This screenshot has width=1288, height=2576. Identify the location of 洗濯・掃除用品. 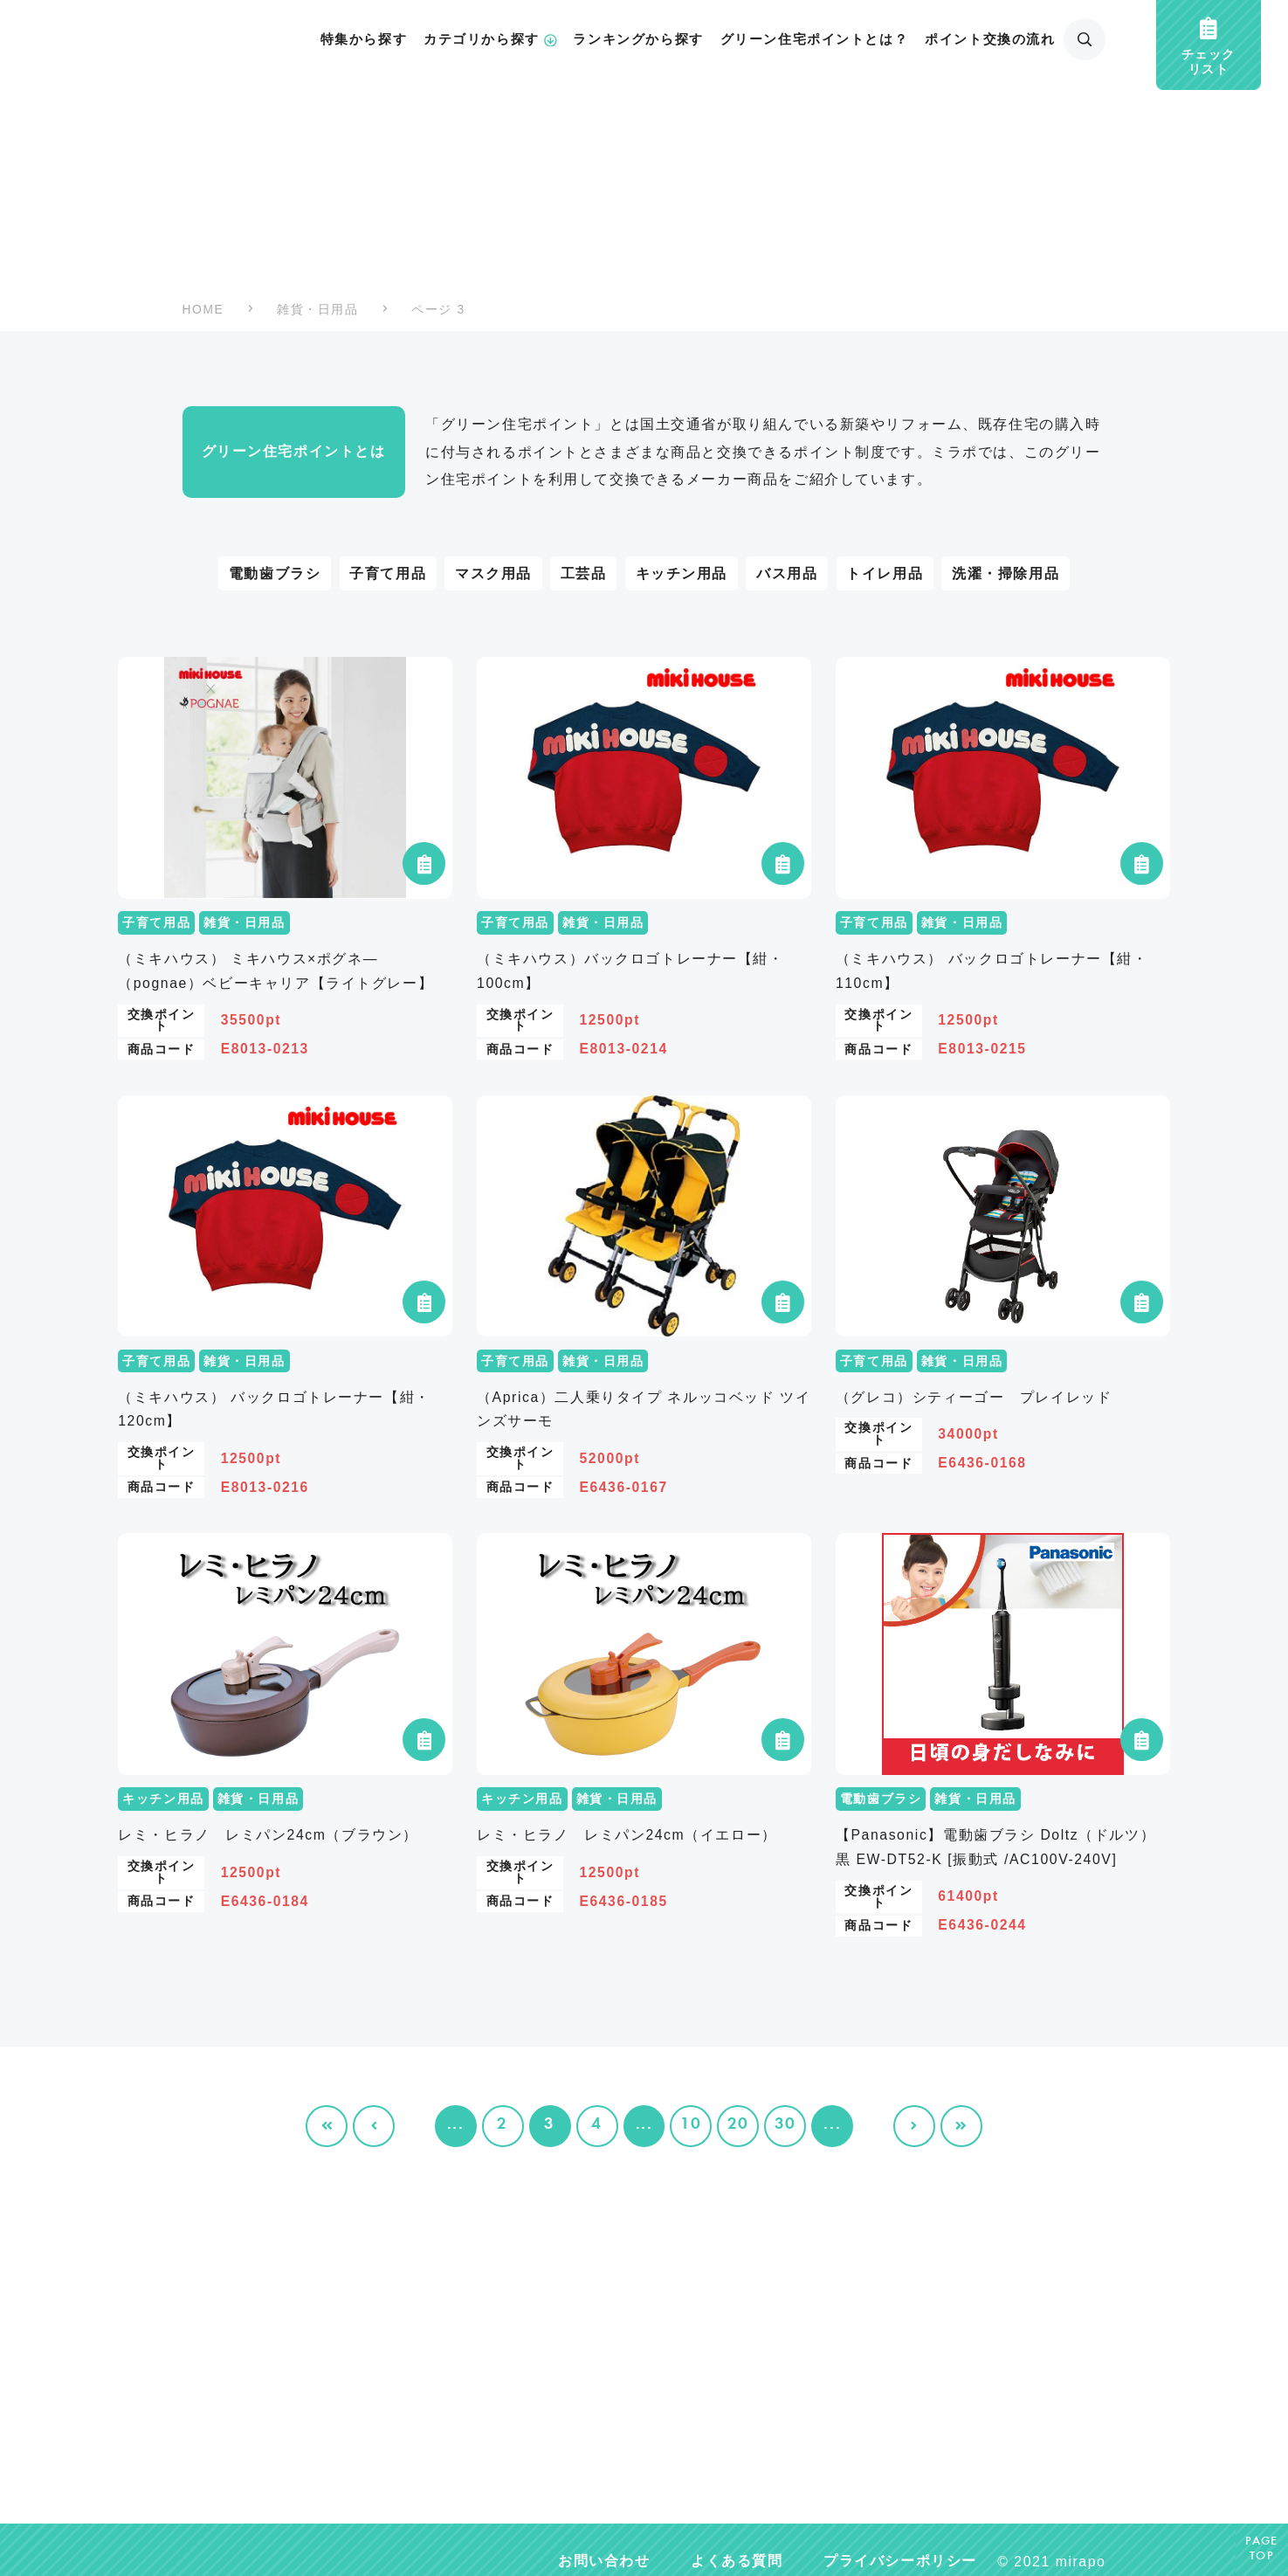
(1005, 573).